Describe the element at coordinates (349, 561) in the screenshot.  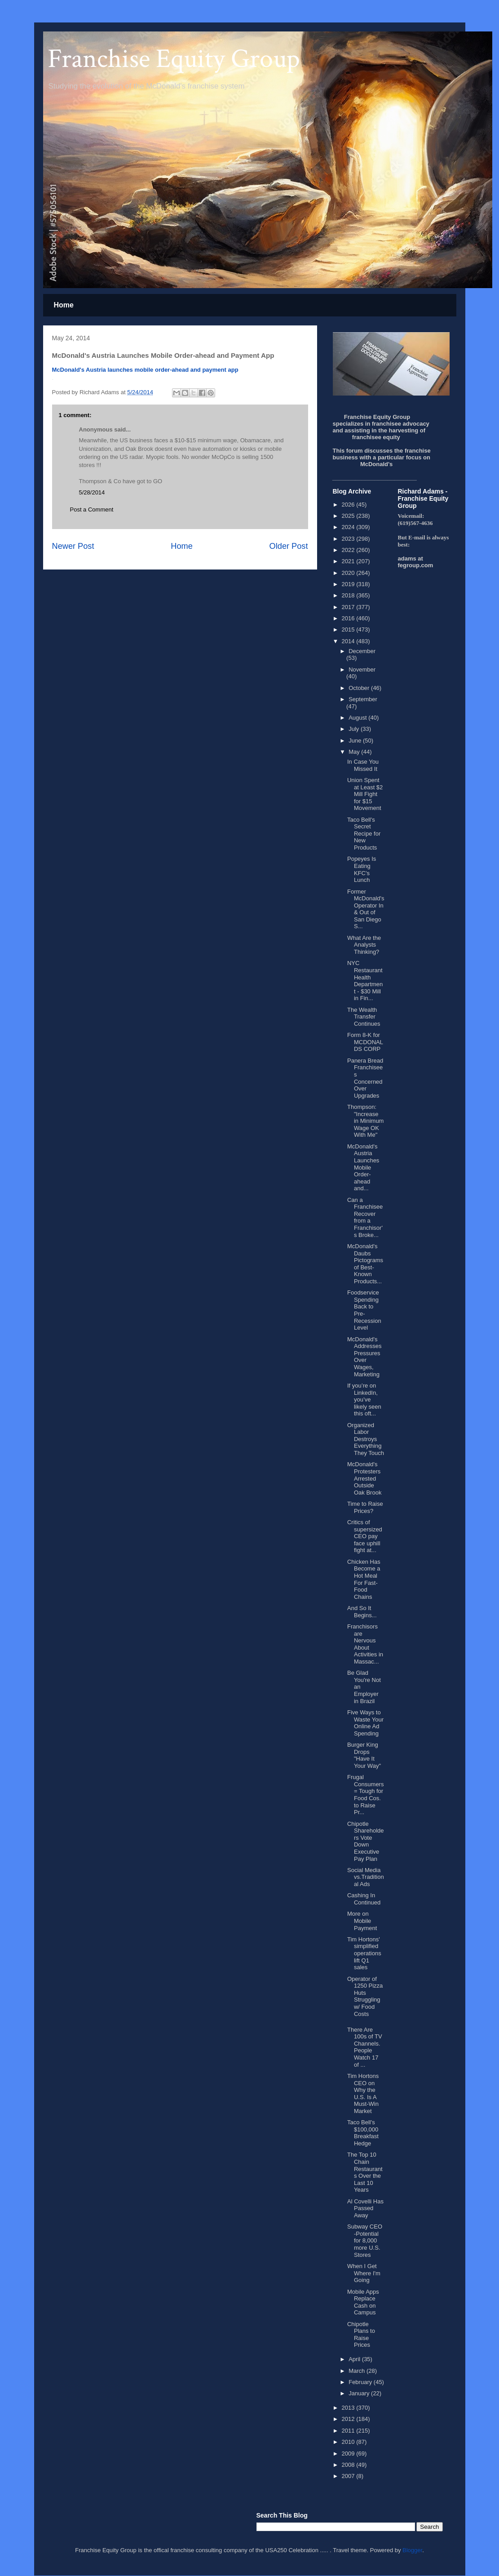
I see `2021` at that location.